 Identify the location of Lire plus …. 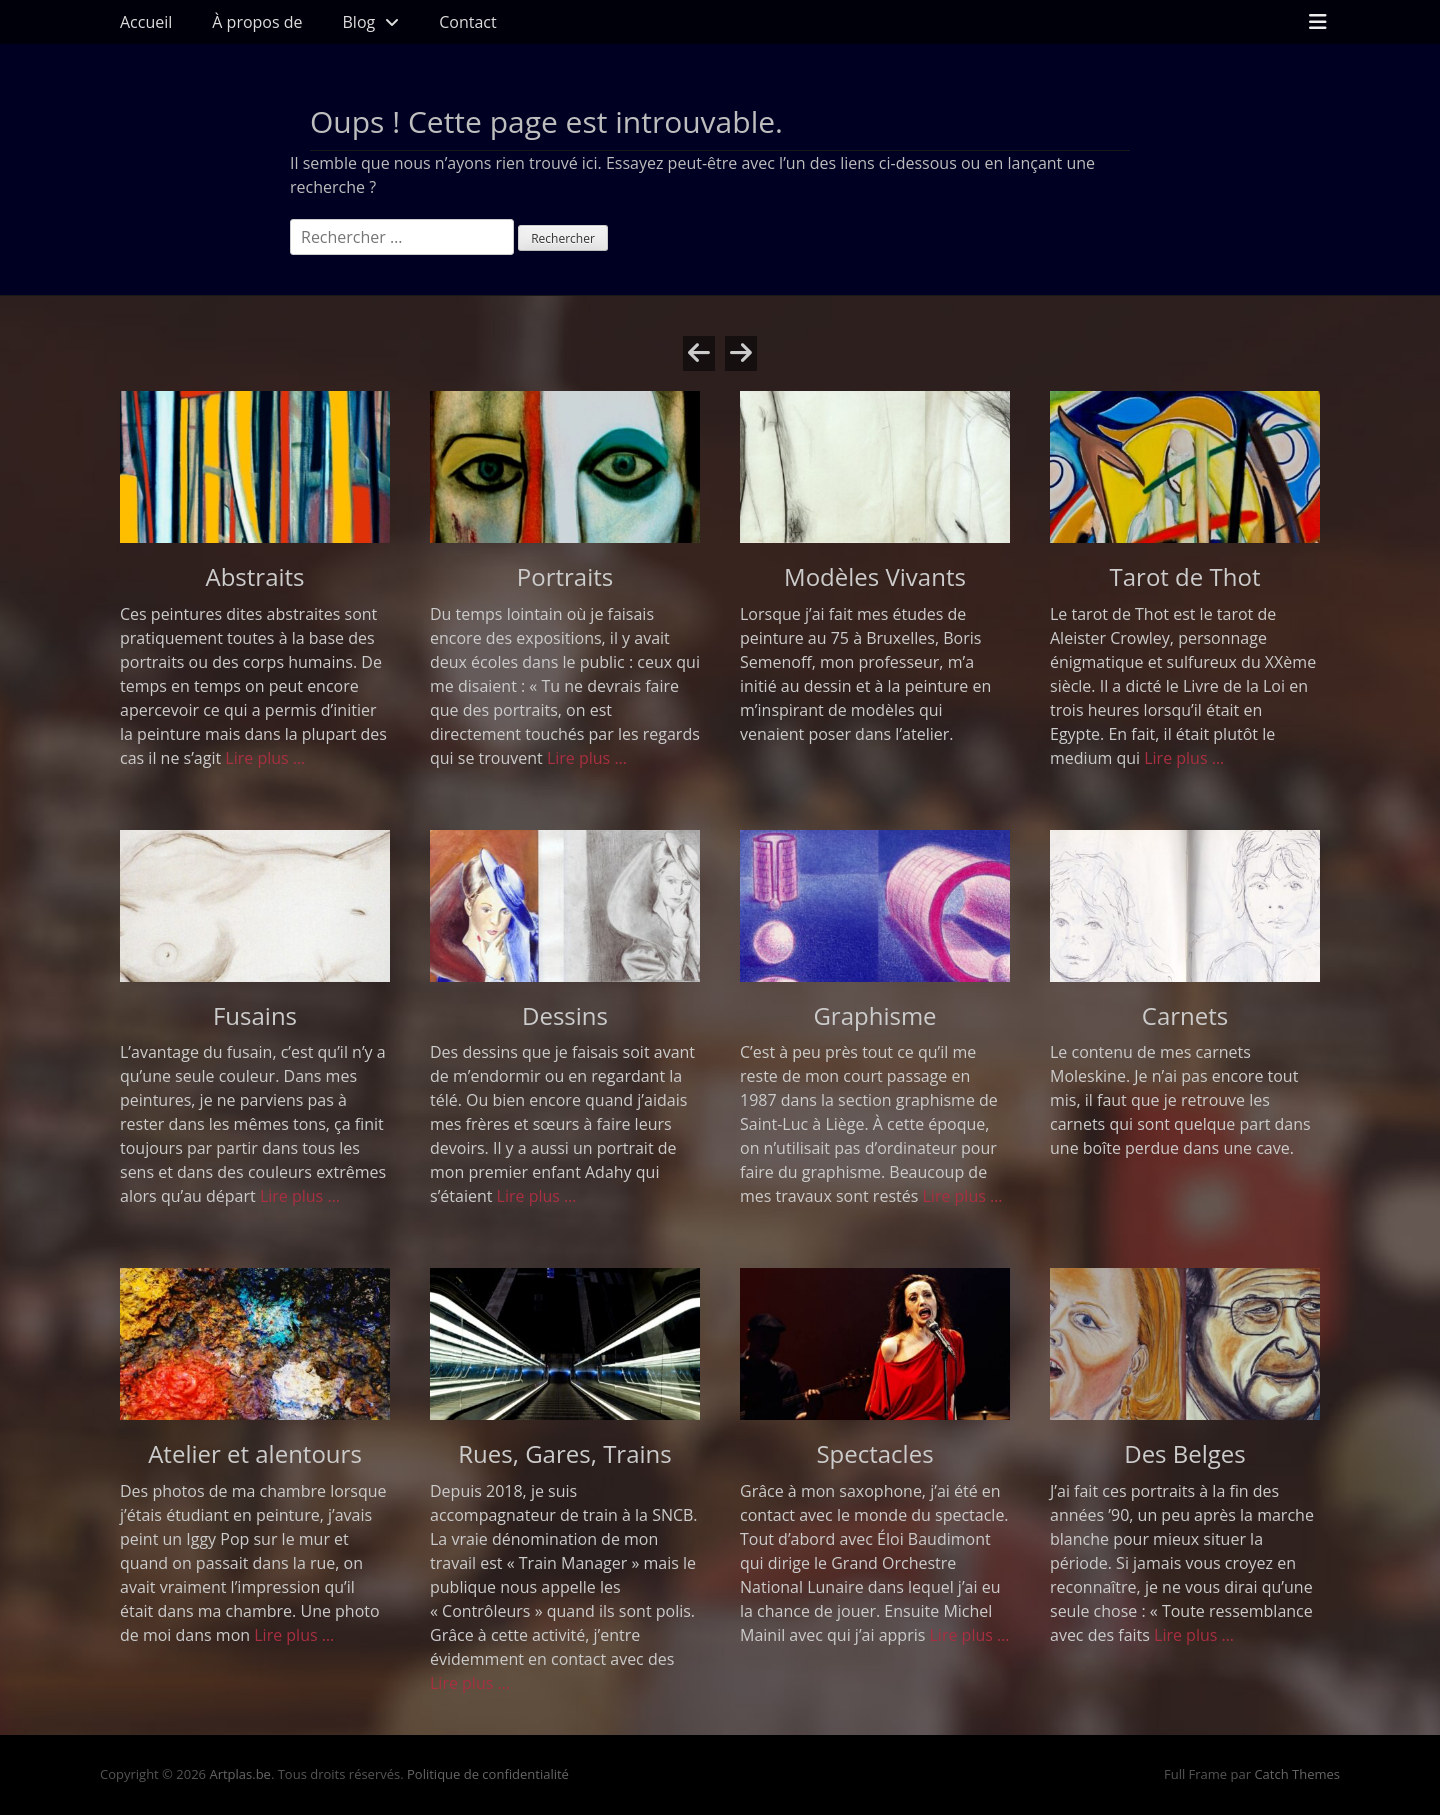
(265, 758).